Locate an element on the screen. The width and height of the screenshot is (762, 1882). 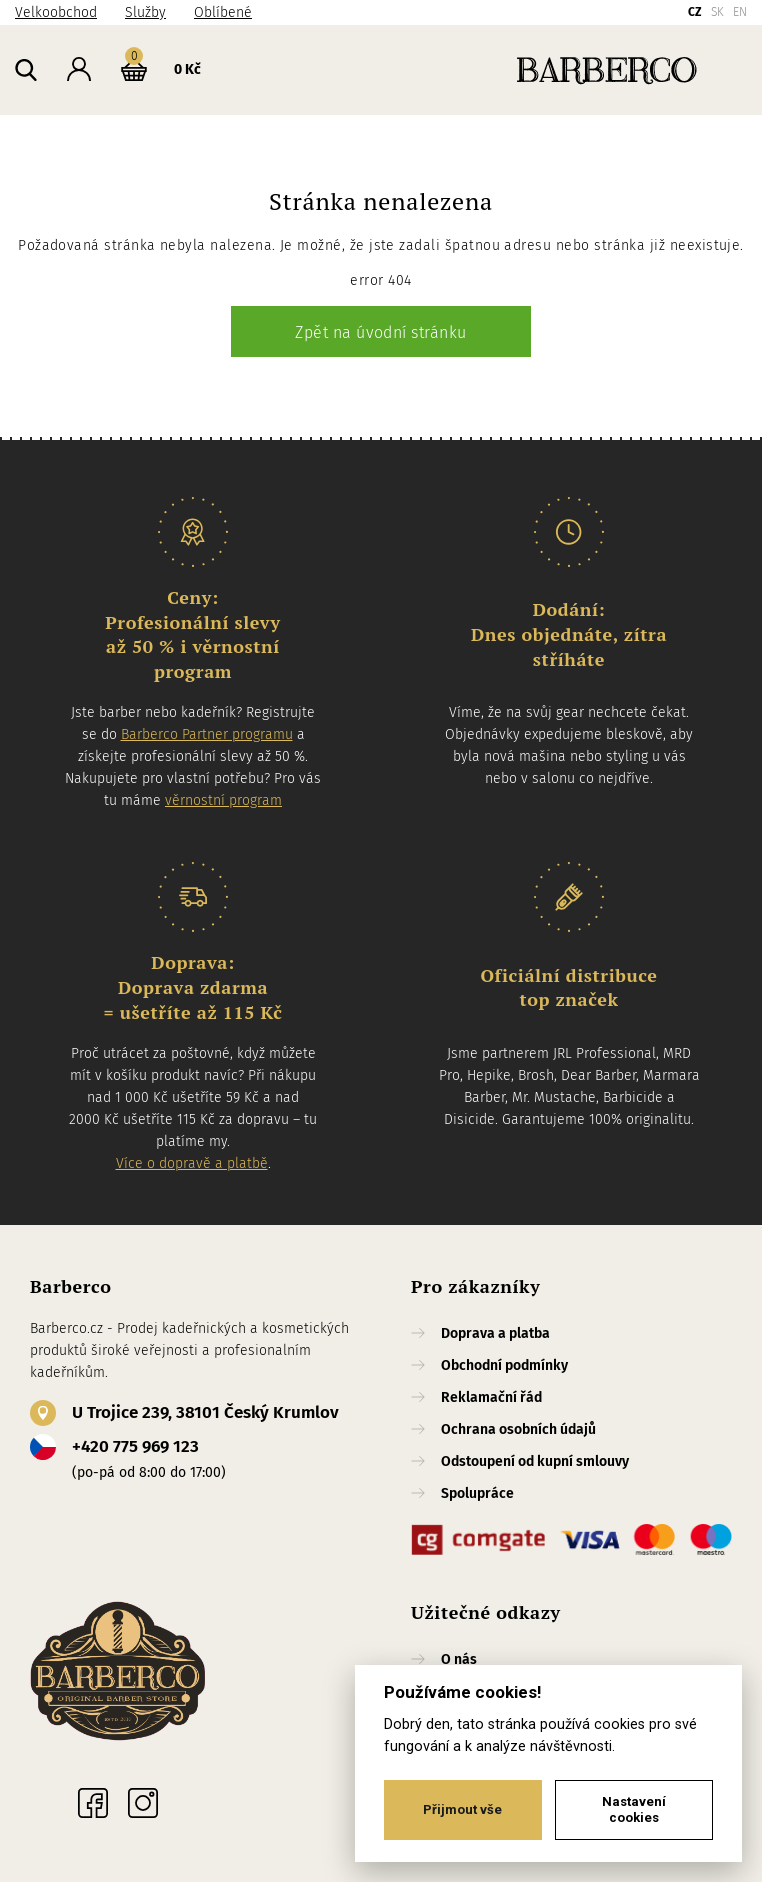
Služby is located at coordinates (145, 12).